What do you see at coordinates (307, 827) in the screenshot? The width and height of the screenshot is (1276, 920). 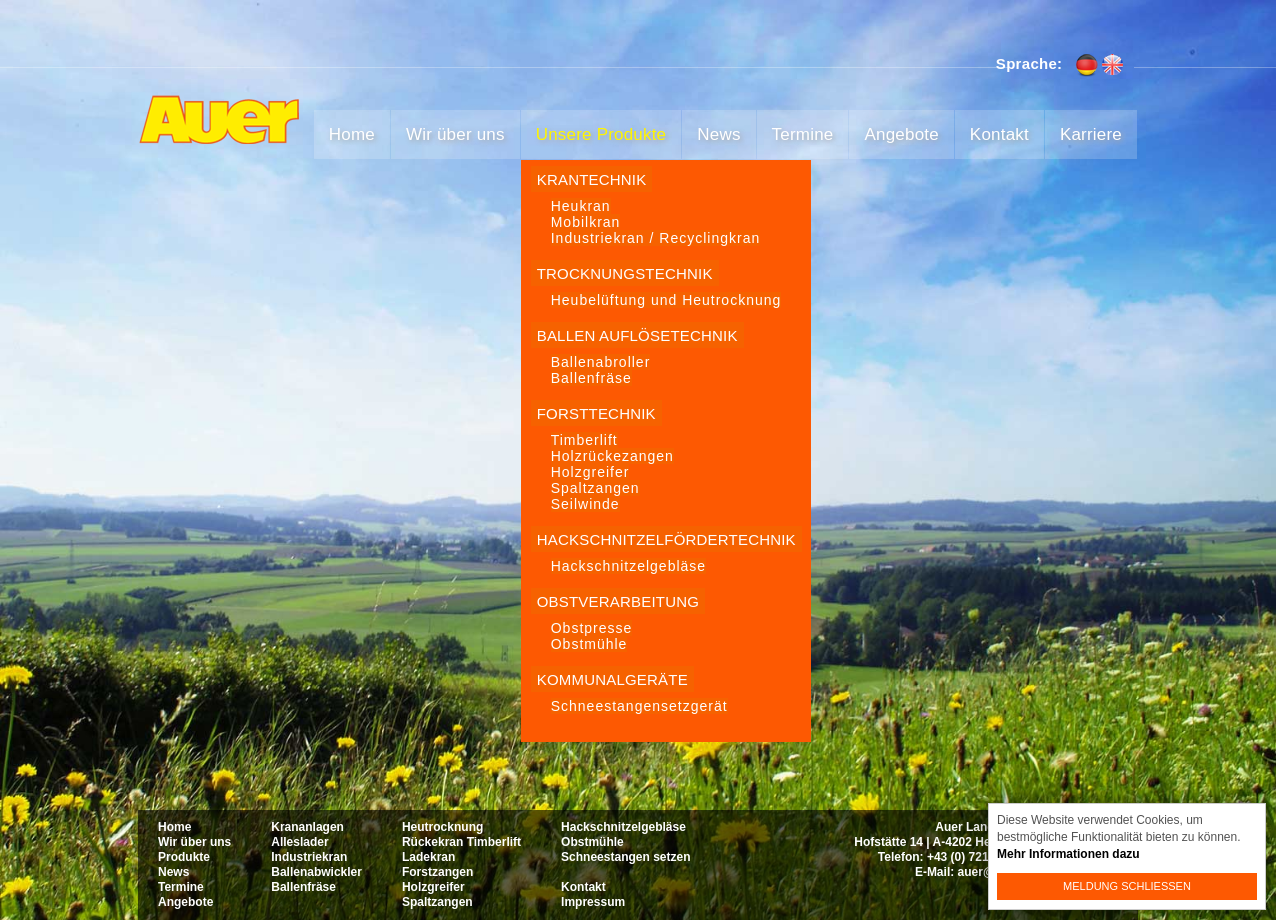 I see `Krananlagen` at bounding box center [307, 827].